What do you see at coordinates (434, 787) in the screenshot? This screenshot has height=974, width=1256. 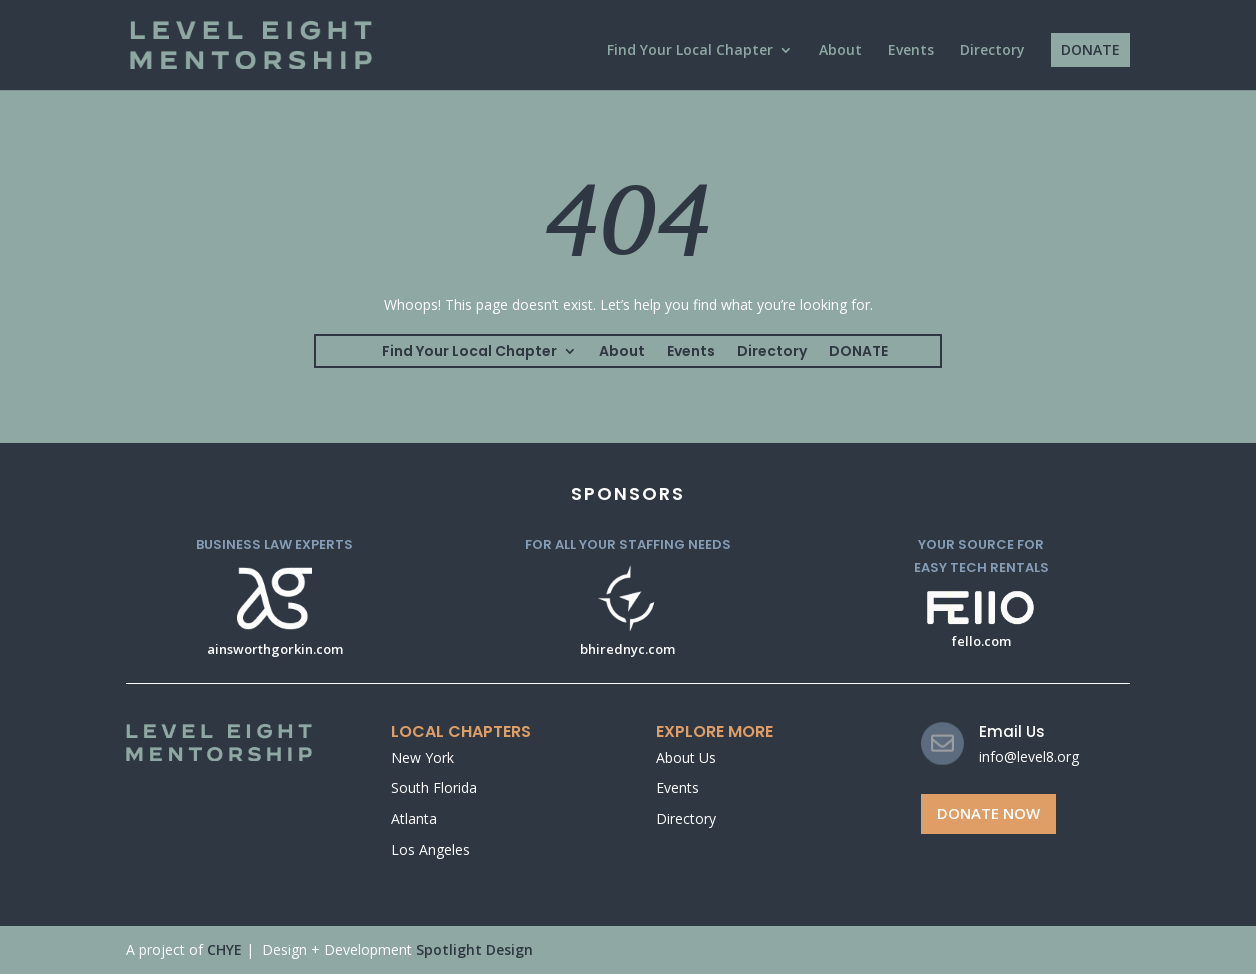 I see `South Florida` at bounding box center [434, 787].